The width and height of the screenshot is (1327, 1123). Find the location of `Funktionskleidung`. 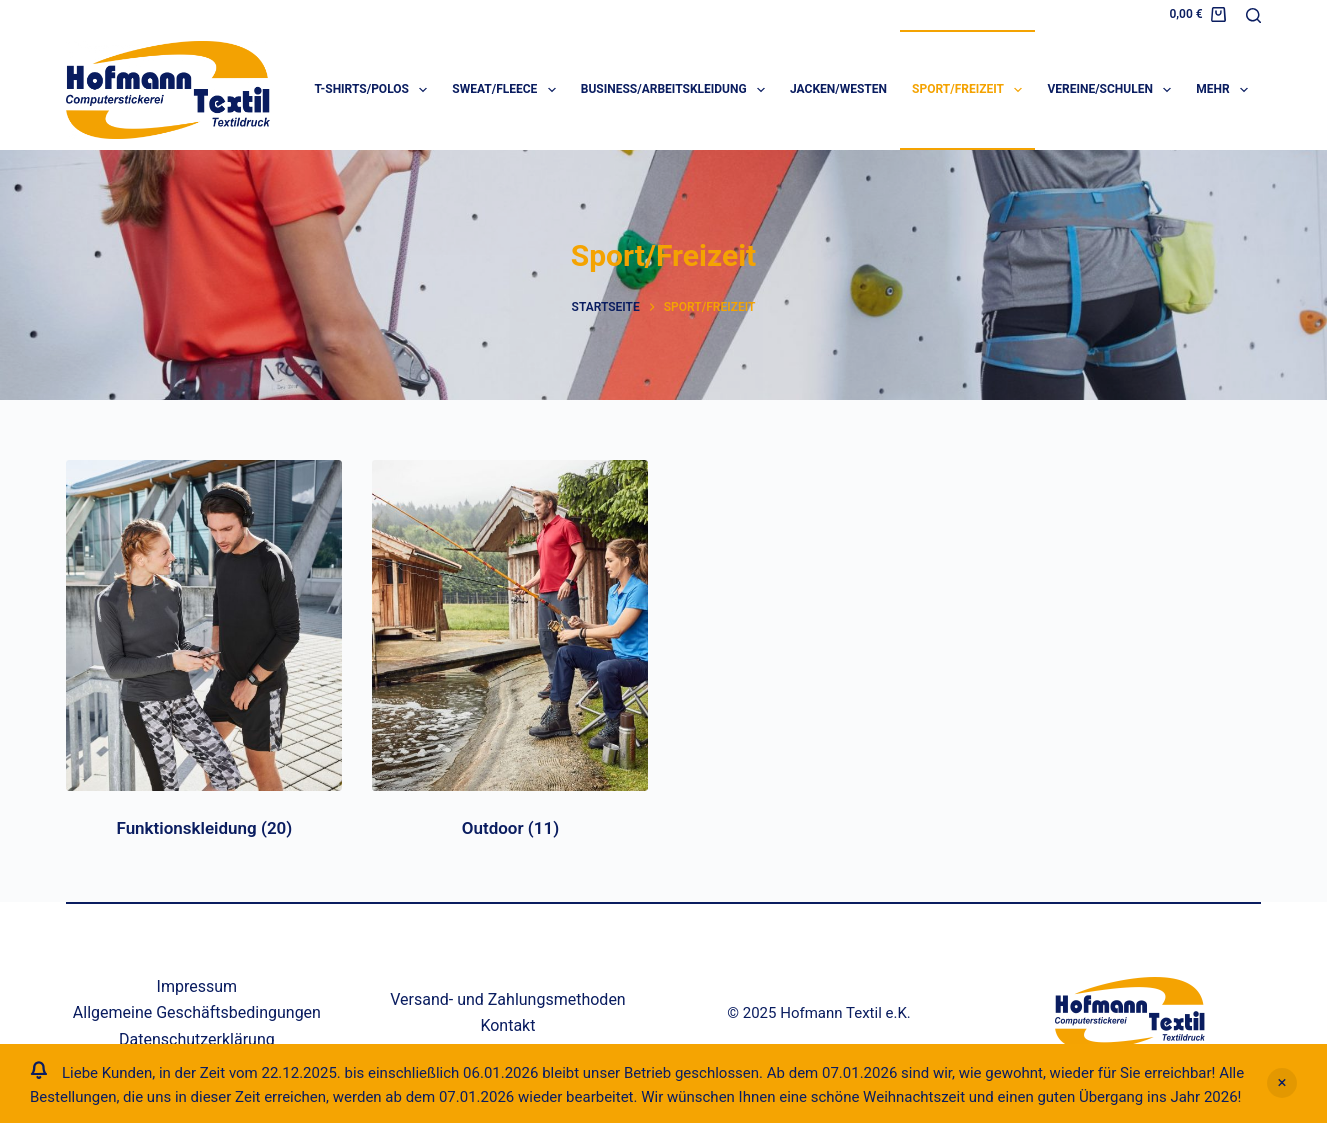

Funktionskleidung is located at coordinates (204, 828).